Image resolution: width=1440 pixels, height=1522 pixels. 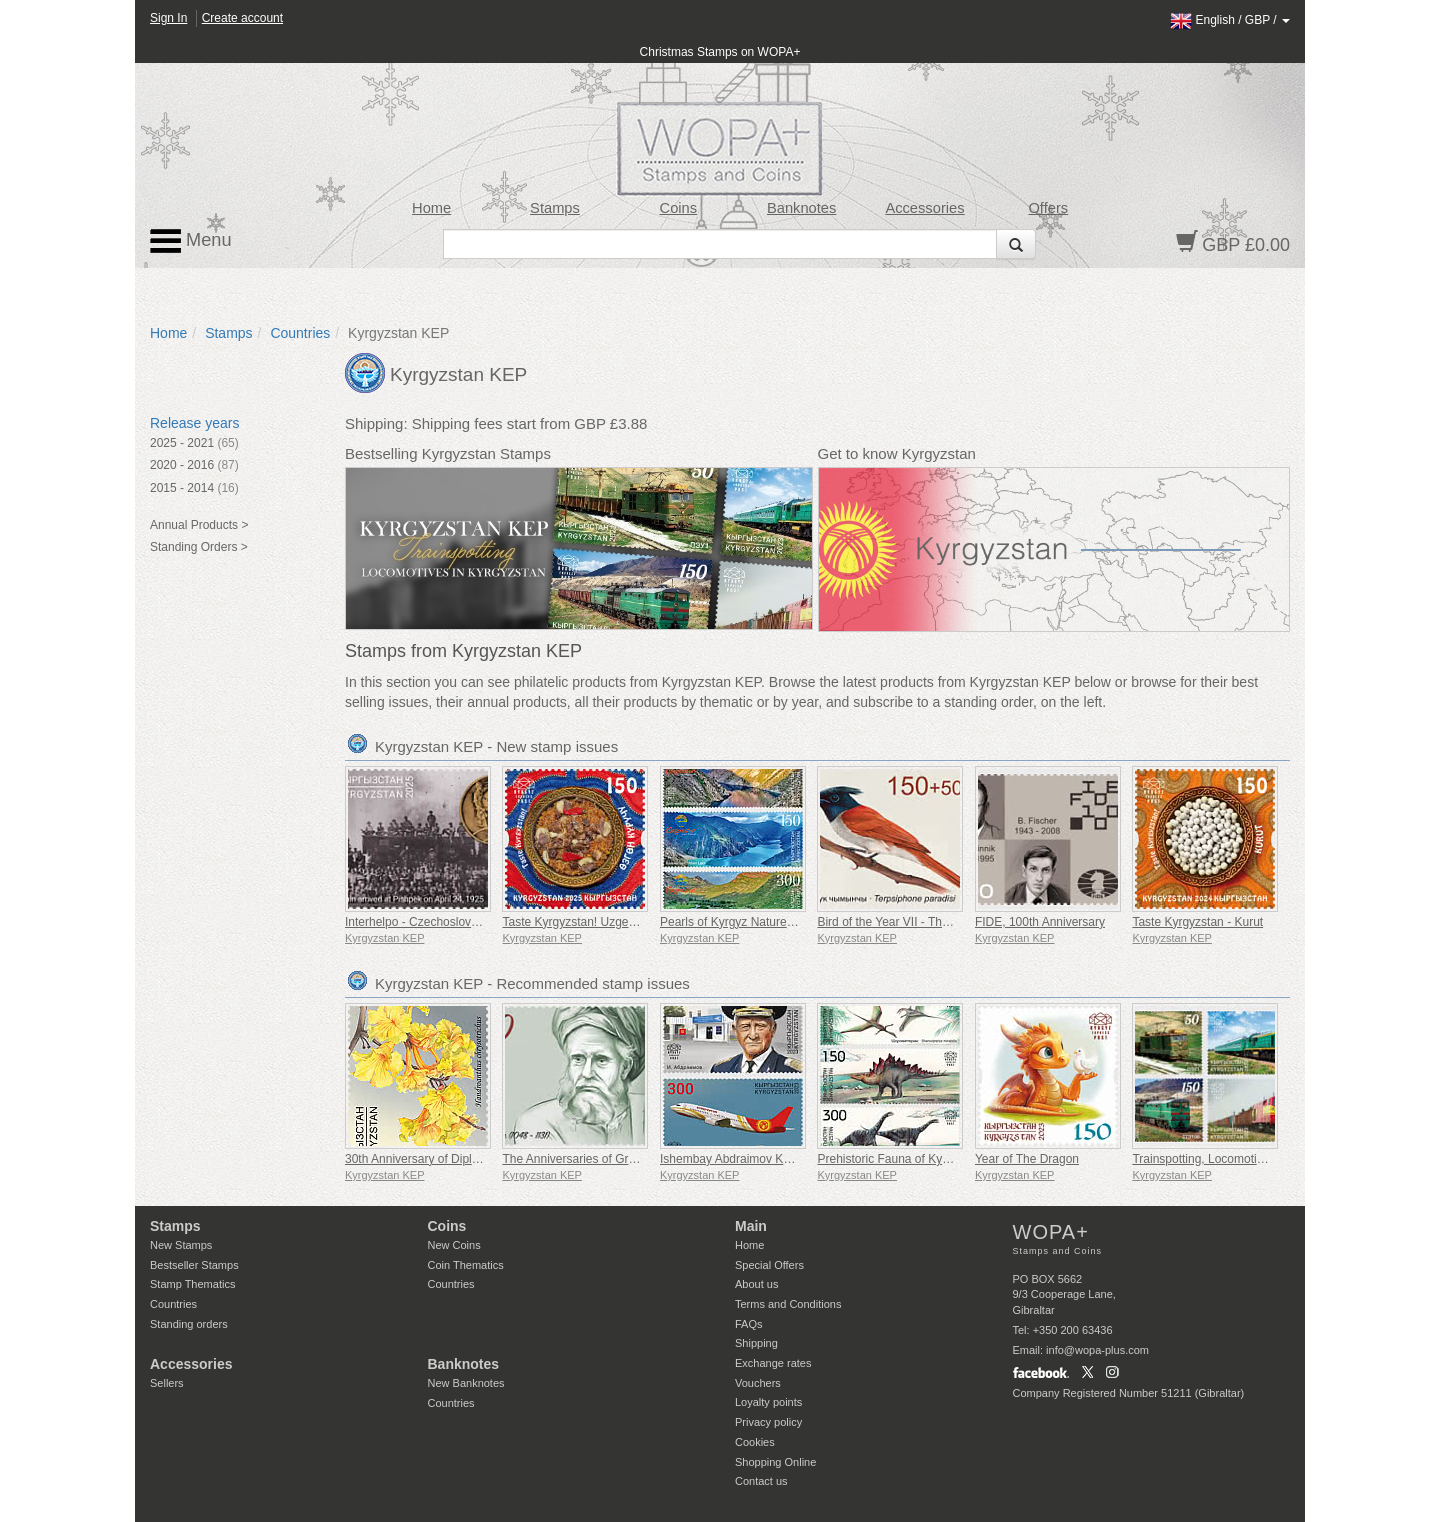 What do you see at coordinates (761, 922) in the screenshot?
I see `Pearls of Kyrgyz Nature - Kulun Lakes` at bounding box center [761, 922].